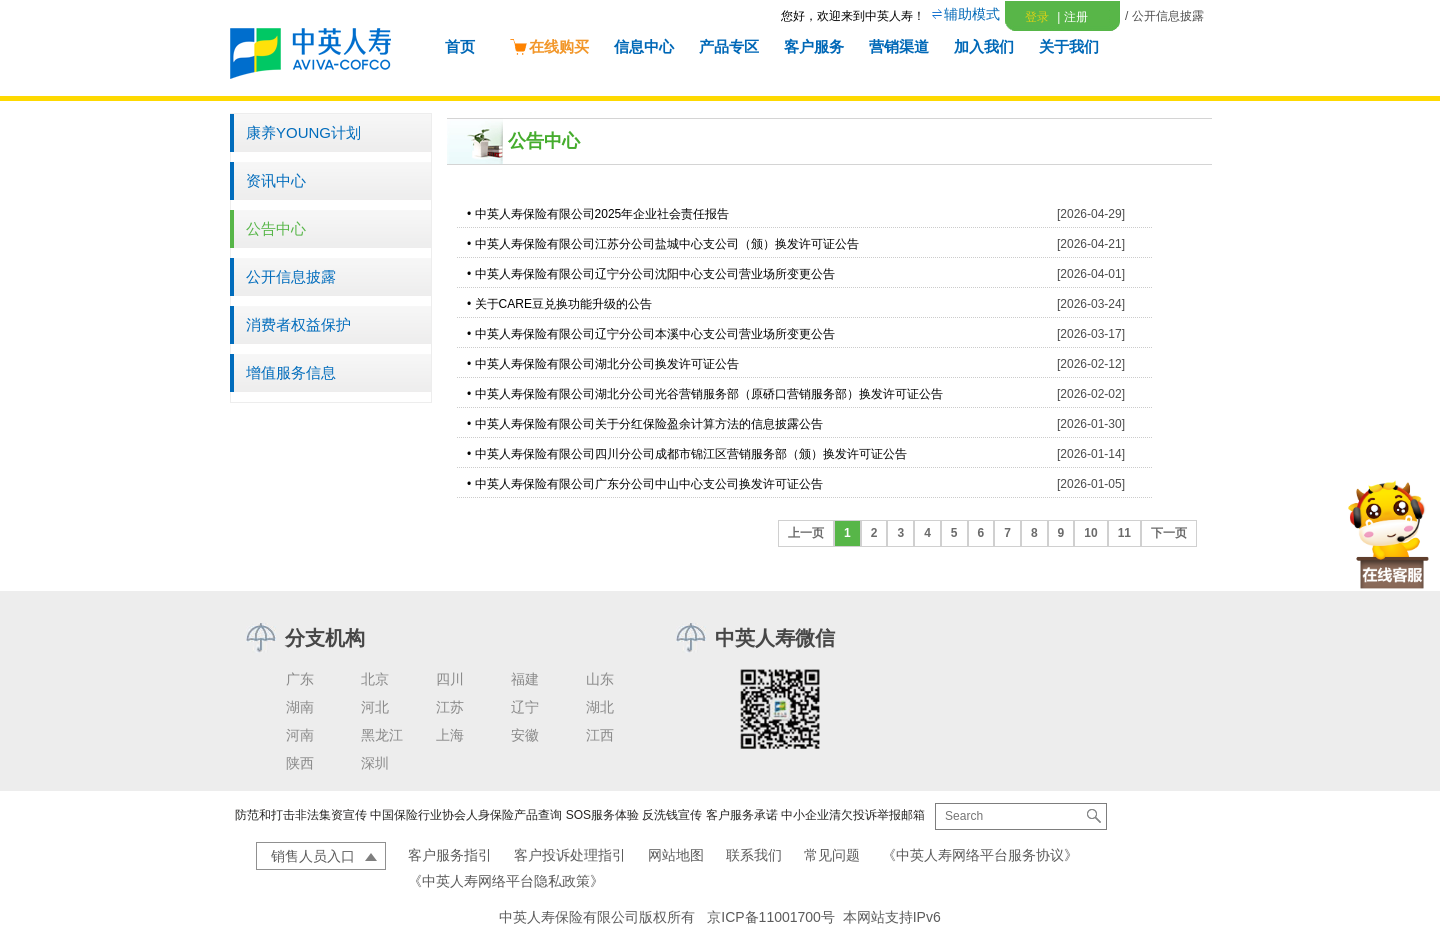 Image resolution: width=1440 pixels, height=947 pixels. Describe the element at coordinates (655, 334) in the screenshot. I see `中英人寿保险有限公司辽宁分公司本溪中心支公司营业场所变更公告` at that location.